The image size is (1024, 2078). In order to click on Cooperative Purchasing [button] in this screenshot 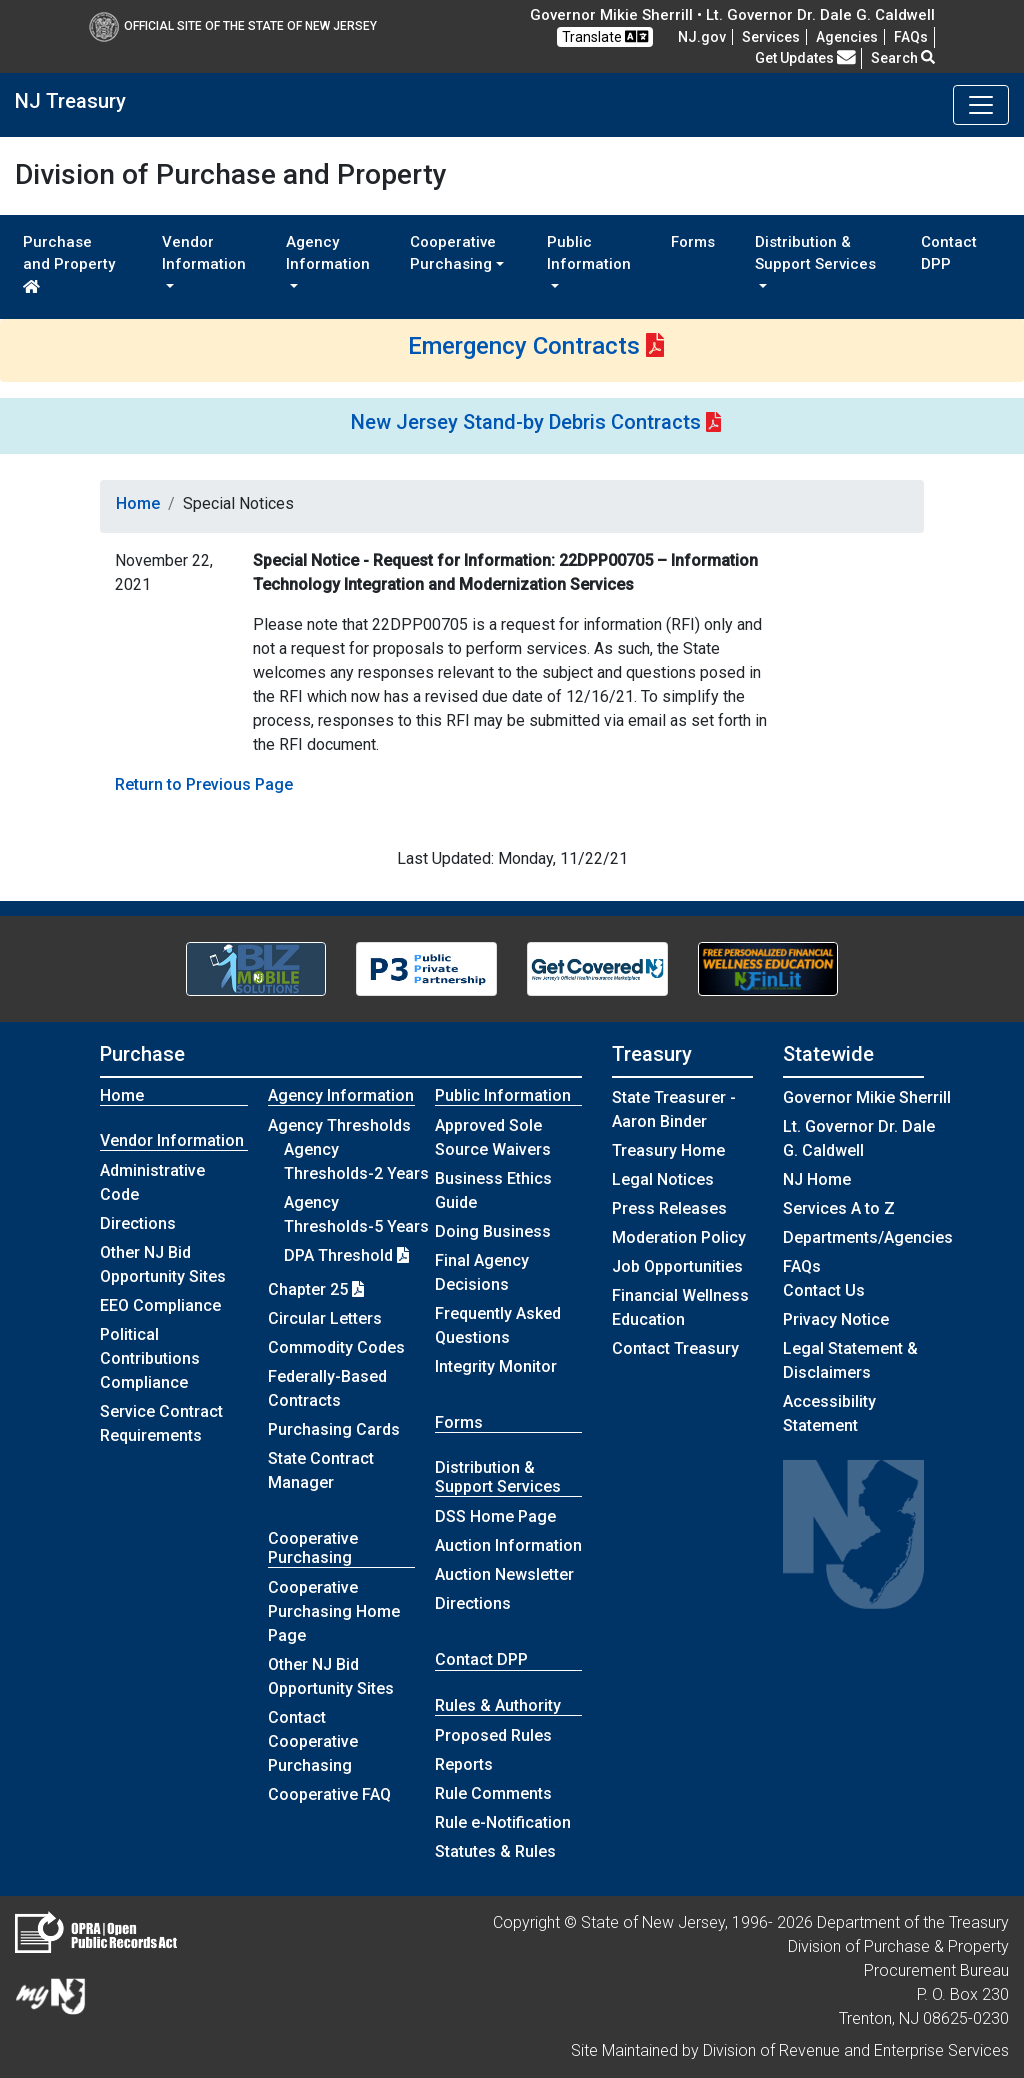, I will do `click(453, 253)`.